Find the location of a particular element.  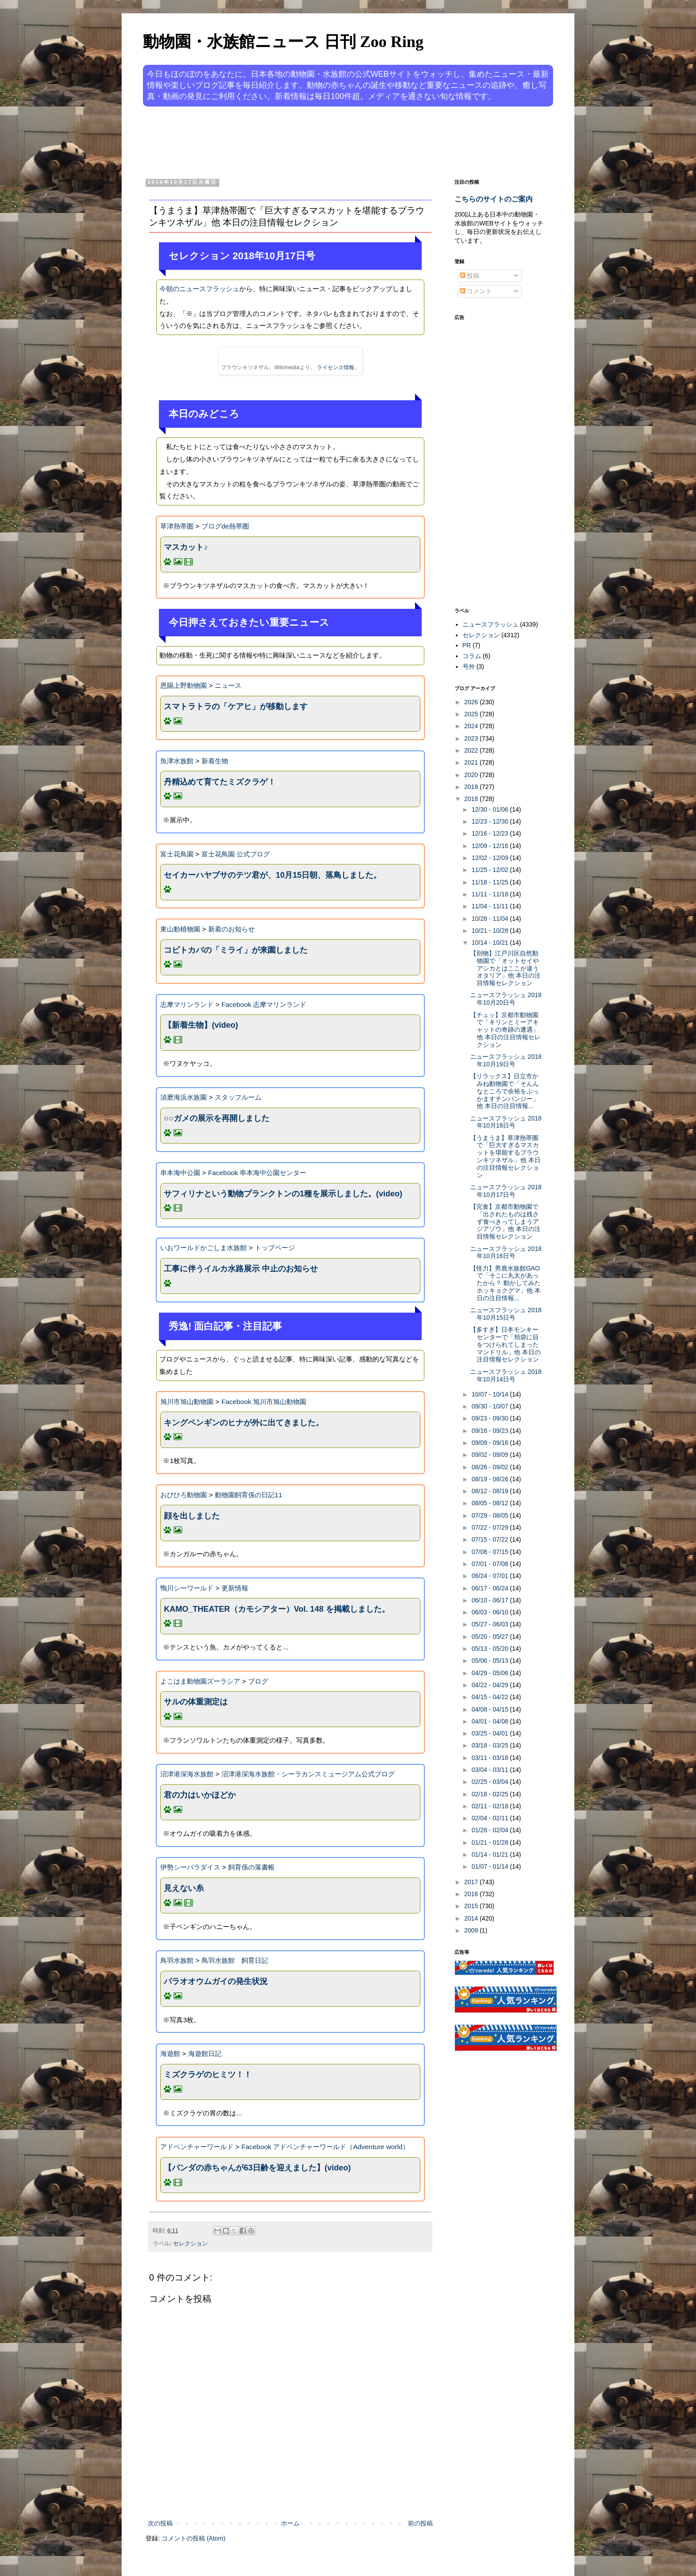

次の投稿 is located at coordinates (160, 2523).